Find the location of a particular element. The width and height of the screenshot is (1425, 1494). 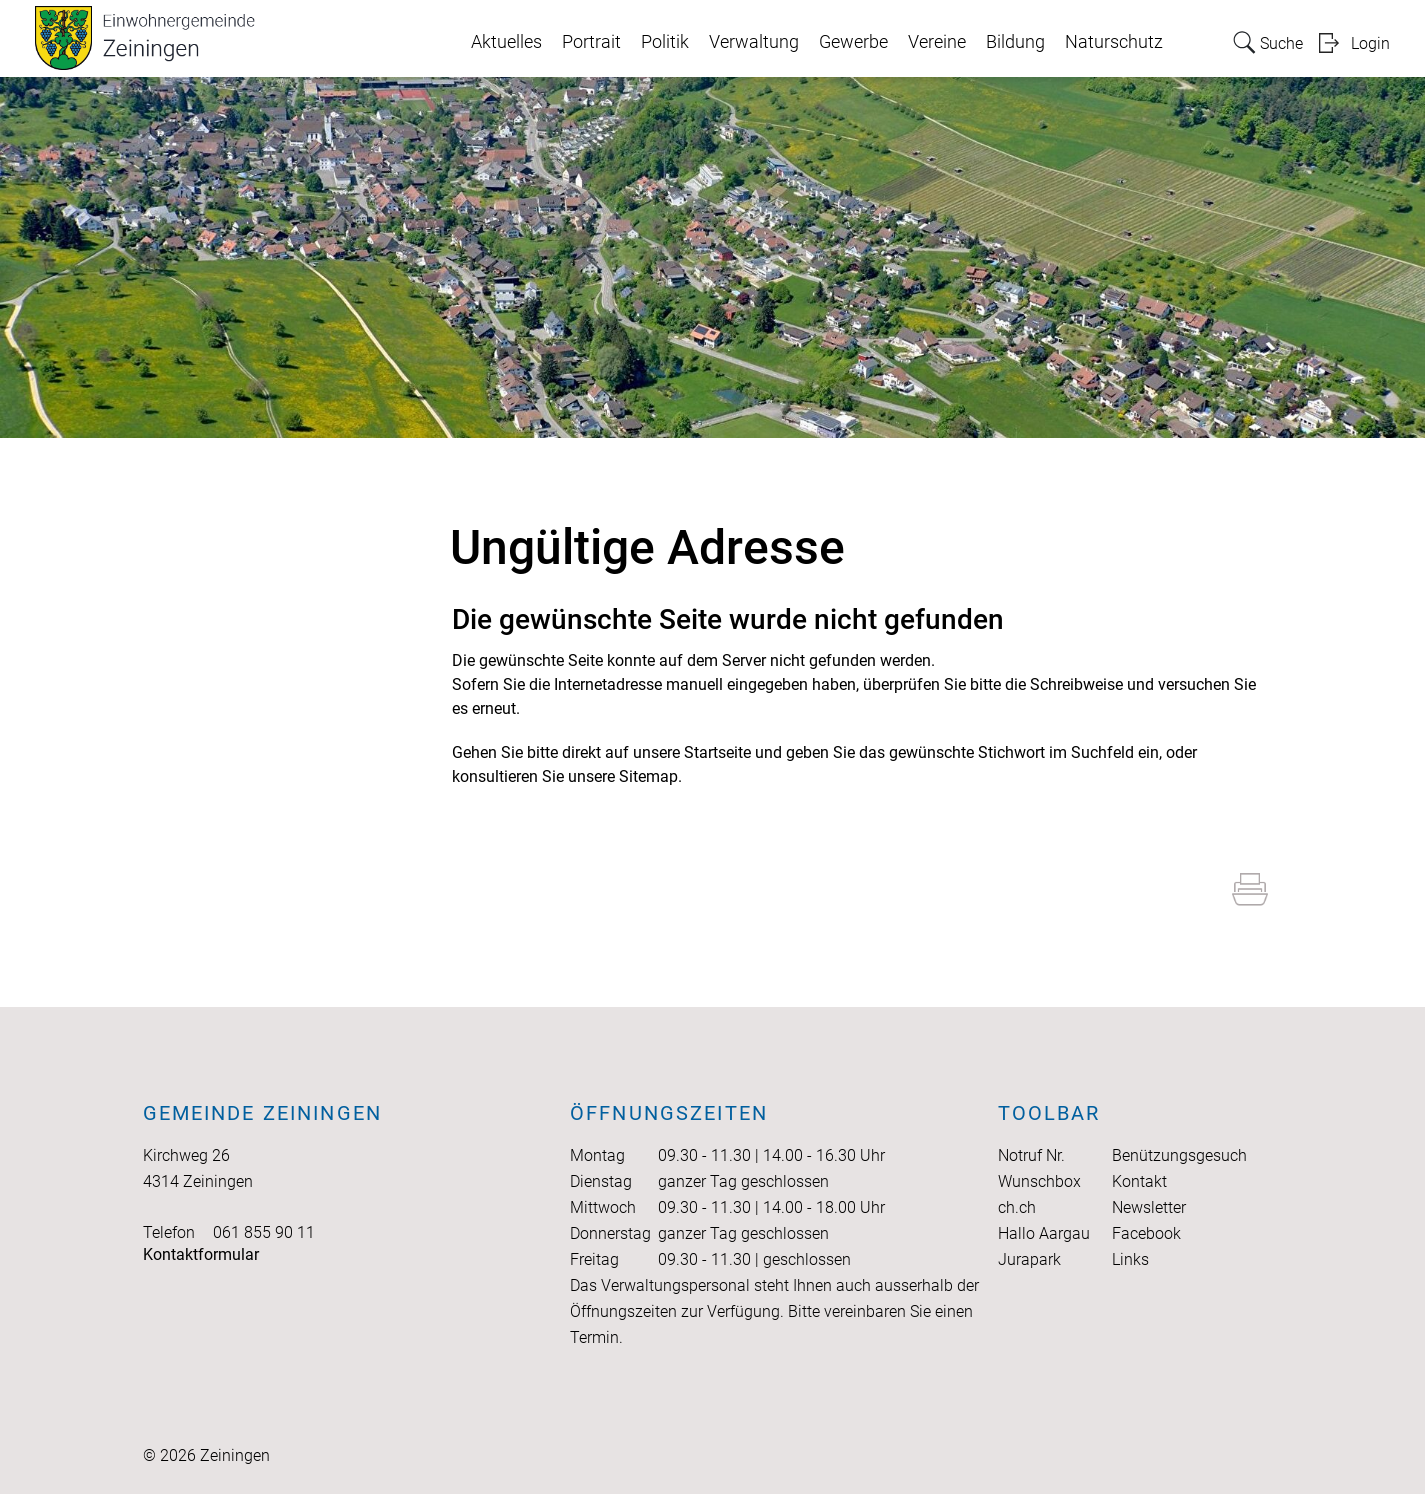

Kontaktformular is located at coordinates (201, 1254).